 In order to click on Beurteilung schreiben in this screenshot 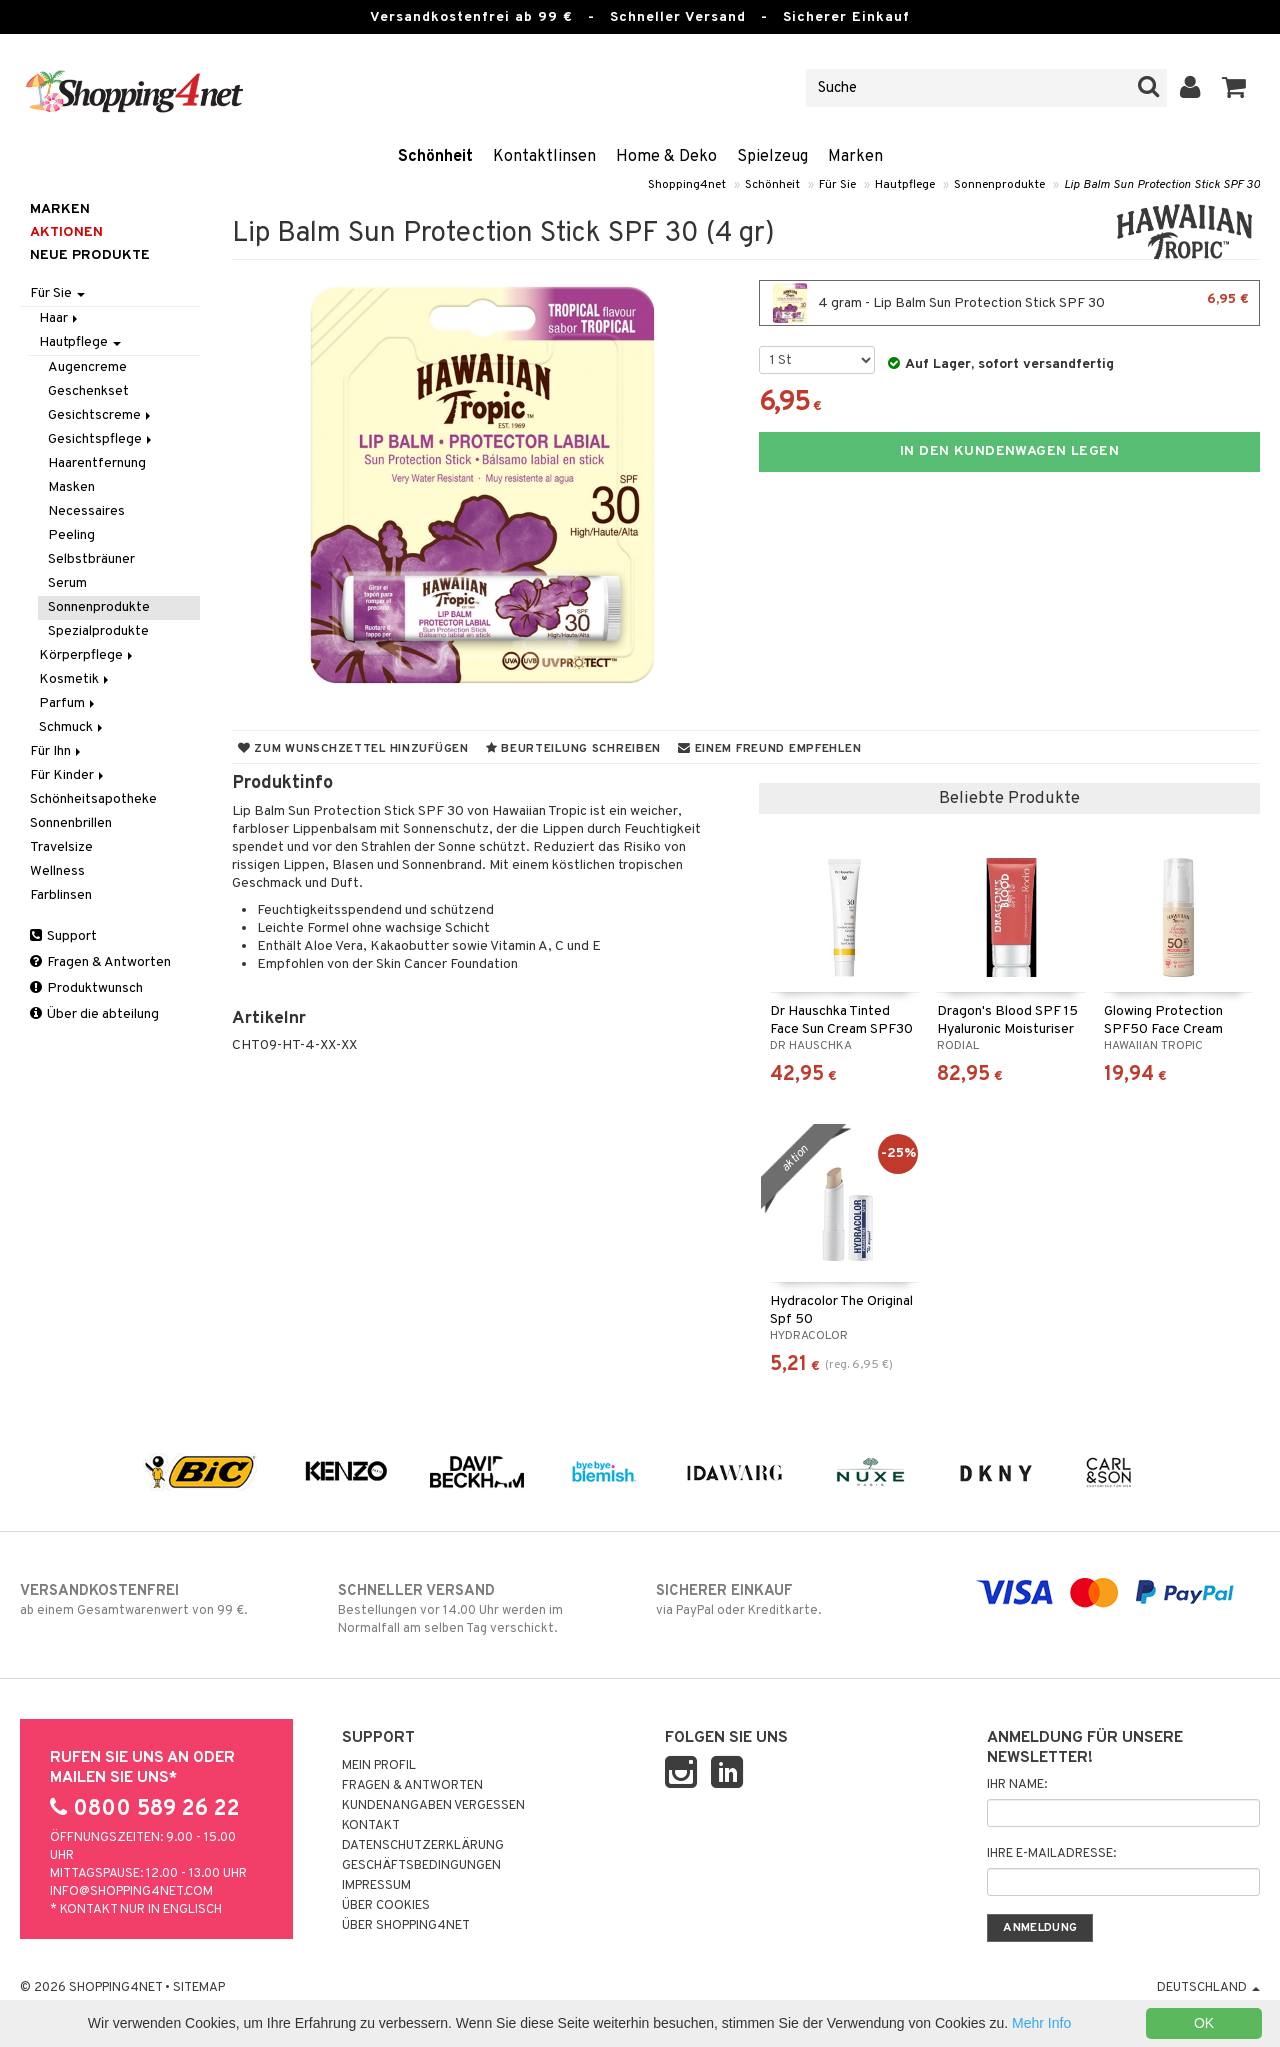, I will do `click(573, 749)`.